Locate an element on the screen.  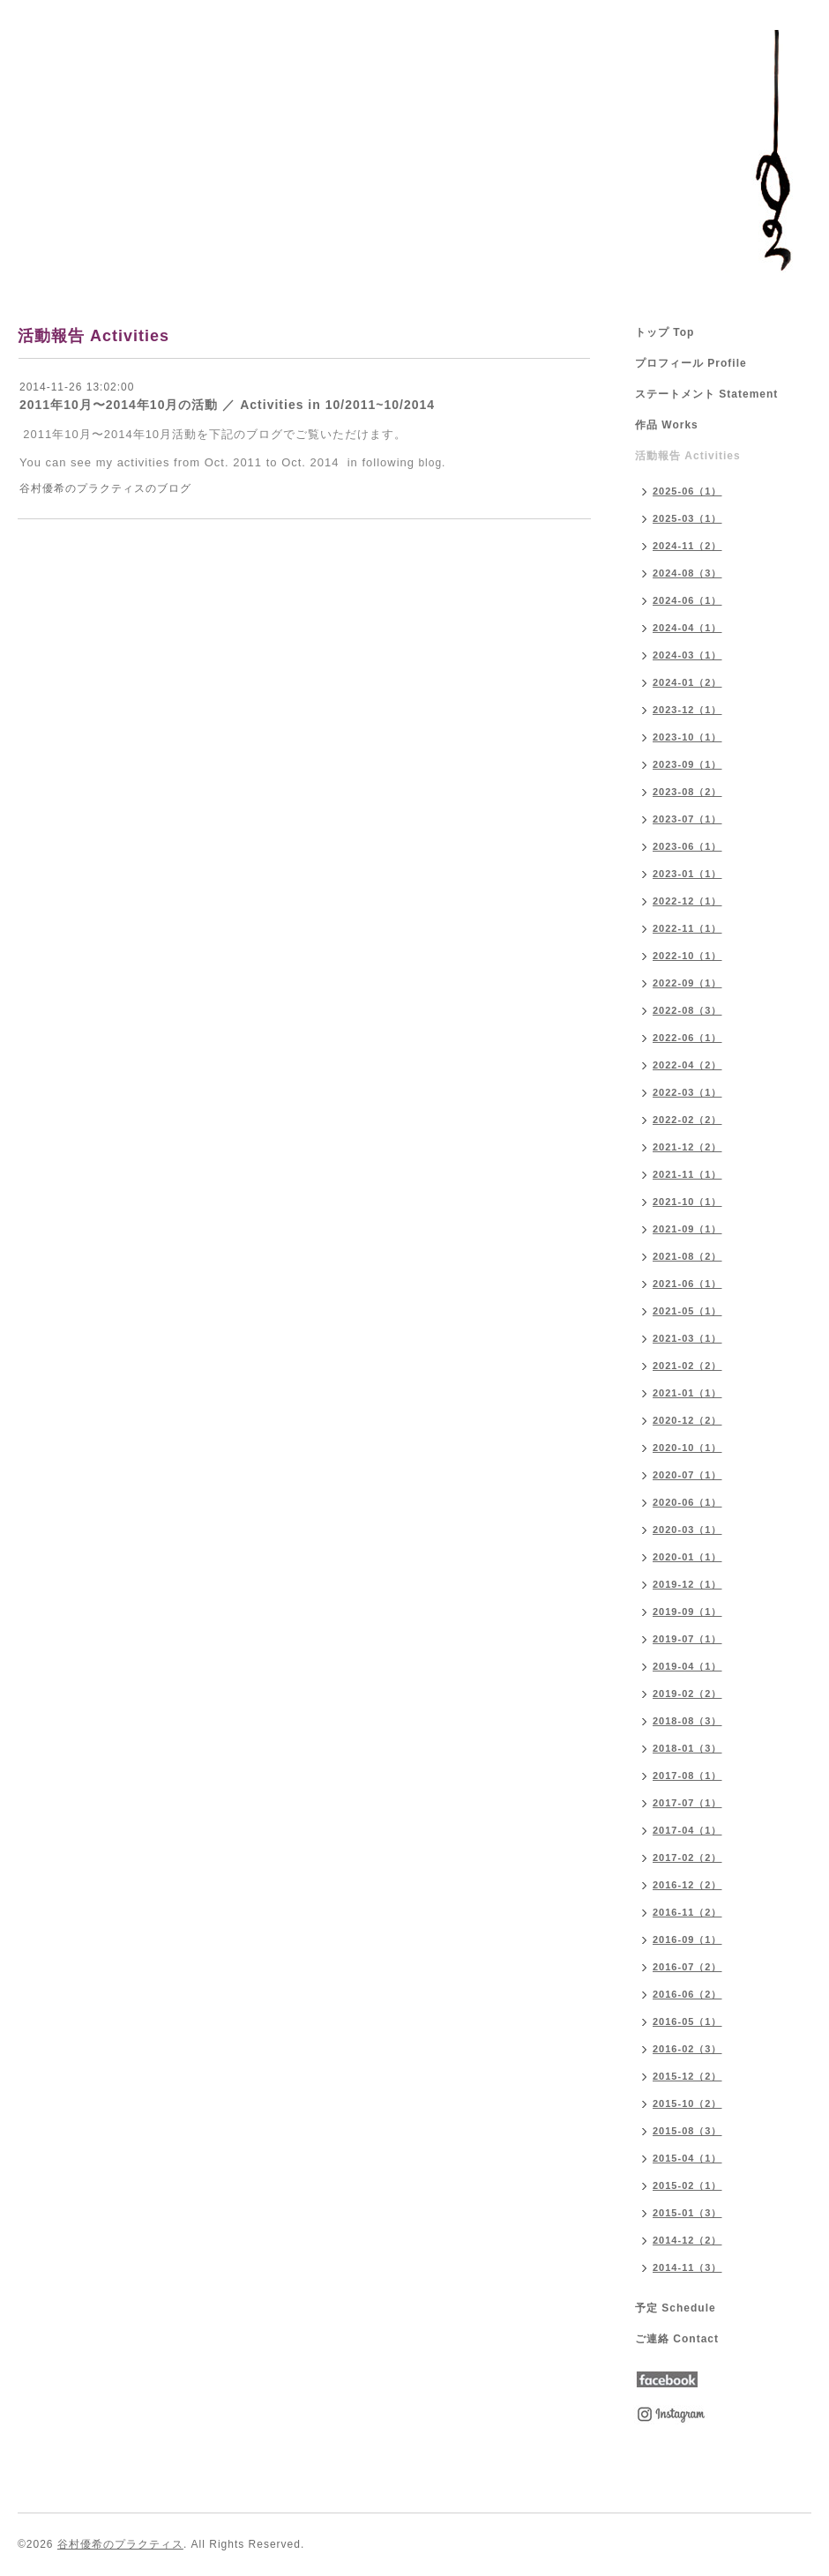
2023-12（1） is located at coordinates (687, 709).